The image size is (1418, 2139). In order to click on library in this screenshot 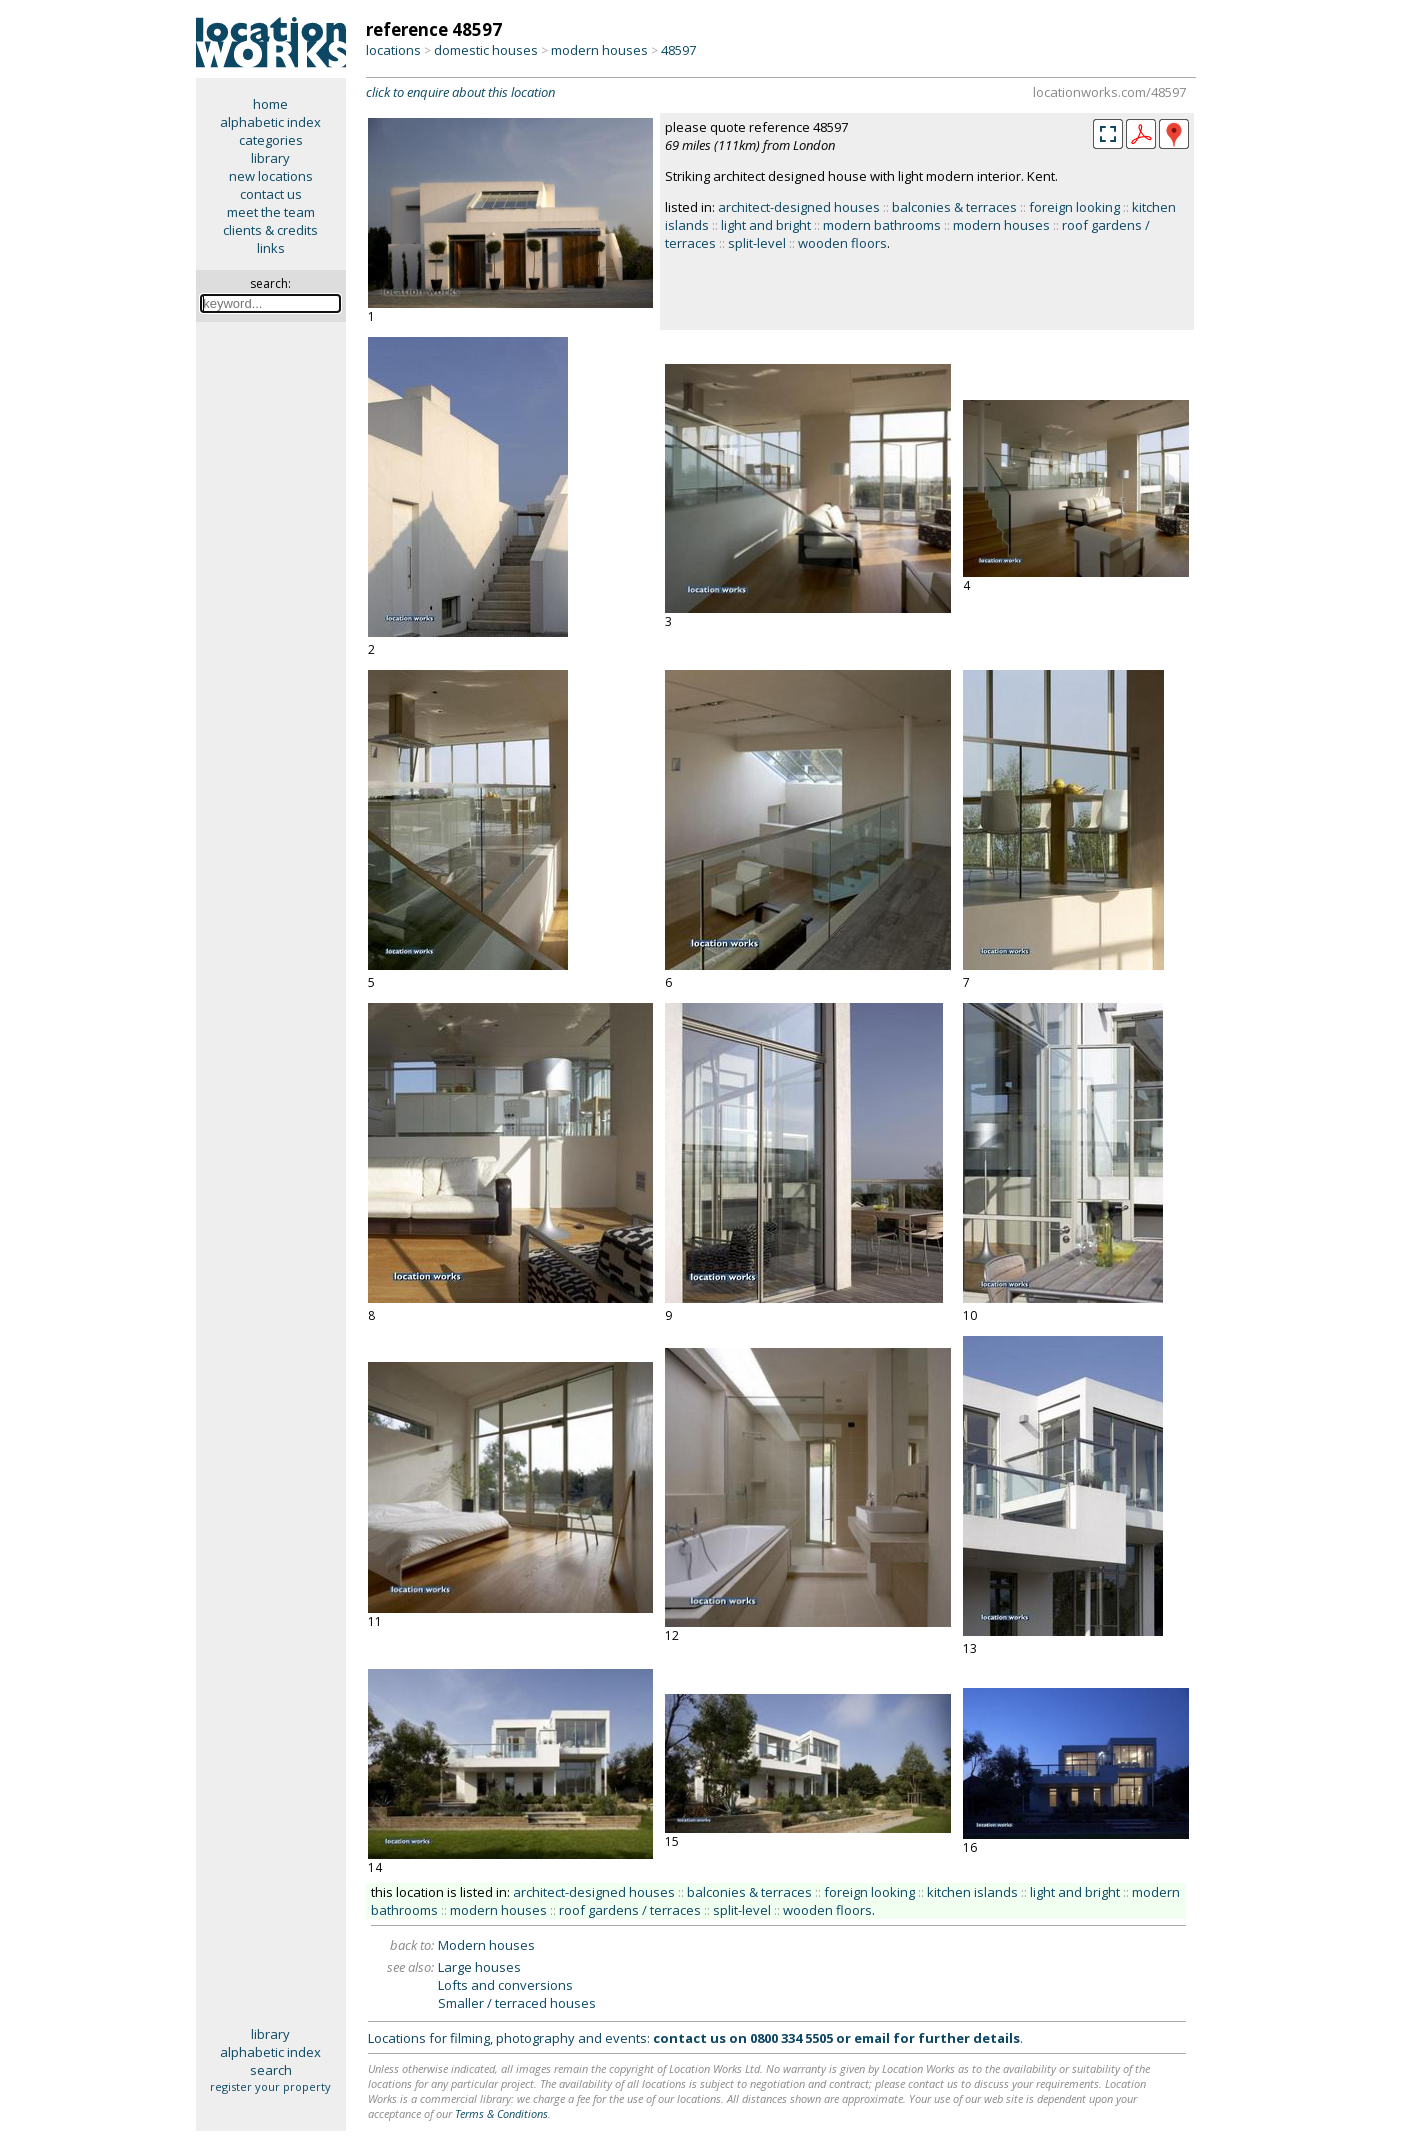, I will do `click(270, 158)`.